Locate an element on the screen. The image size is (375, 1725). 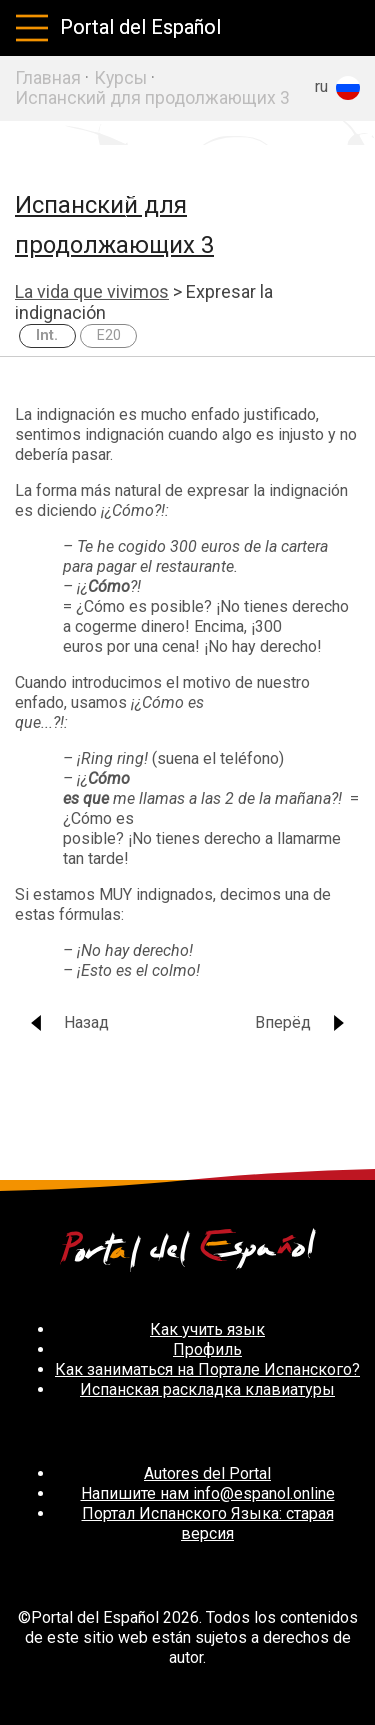
La vida que vivimos is located at coordinates (92, 291).